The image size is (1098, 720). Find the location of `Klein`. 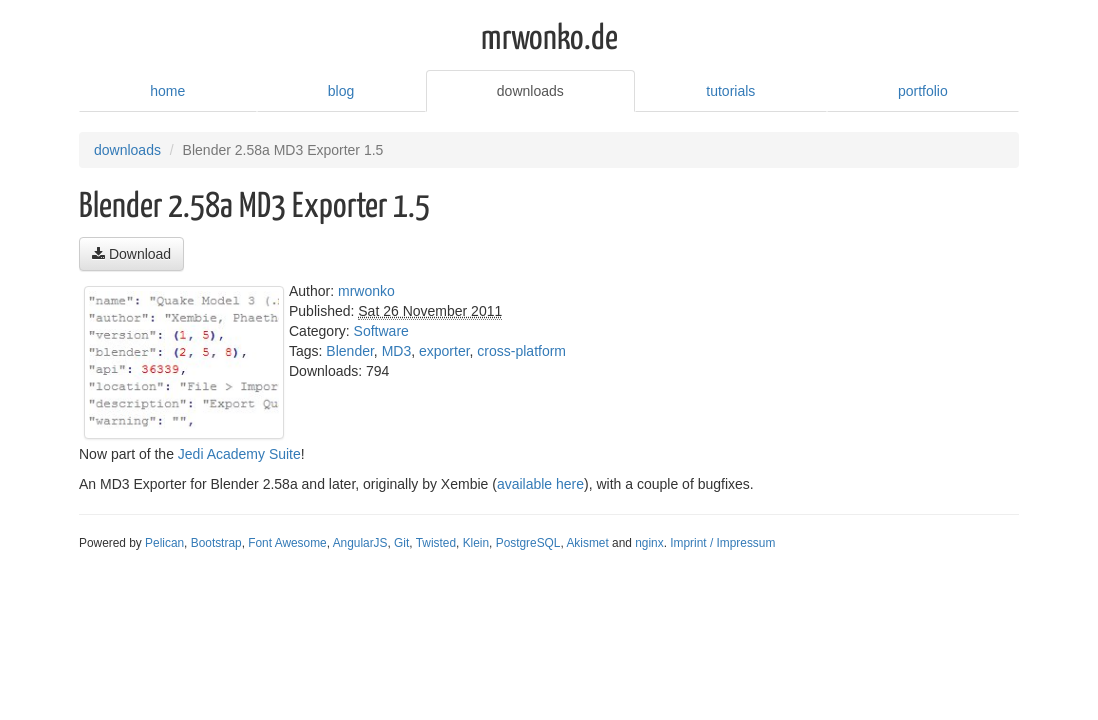

Klein is located at coordinates (476, 543).